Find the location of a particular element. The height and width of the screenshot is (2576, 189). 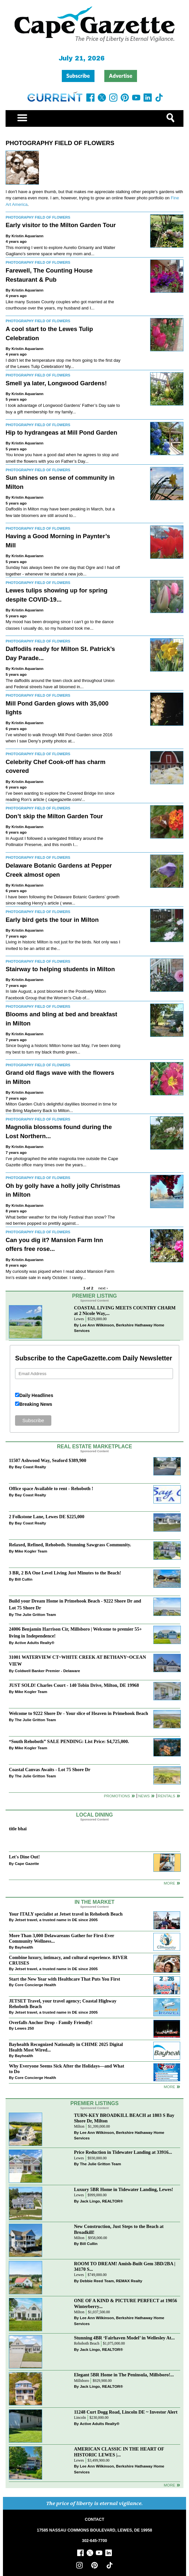

AMERICAN CLASSIC IN THE HEART OF HISTORIC LEWES |... is located at coordinates (119, 2451).